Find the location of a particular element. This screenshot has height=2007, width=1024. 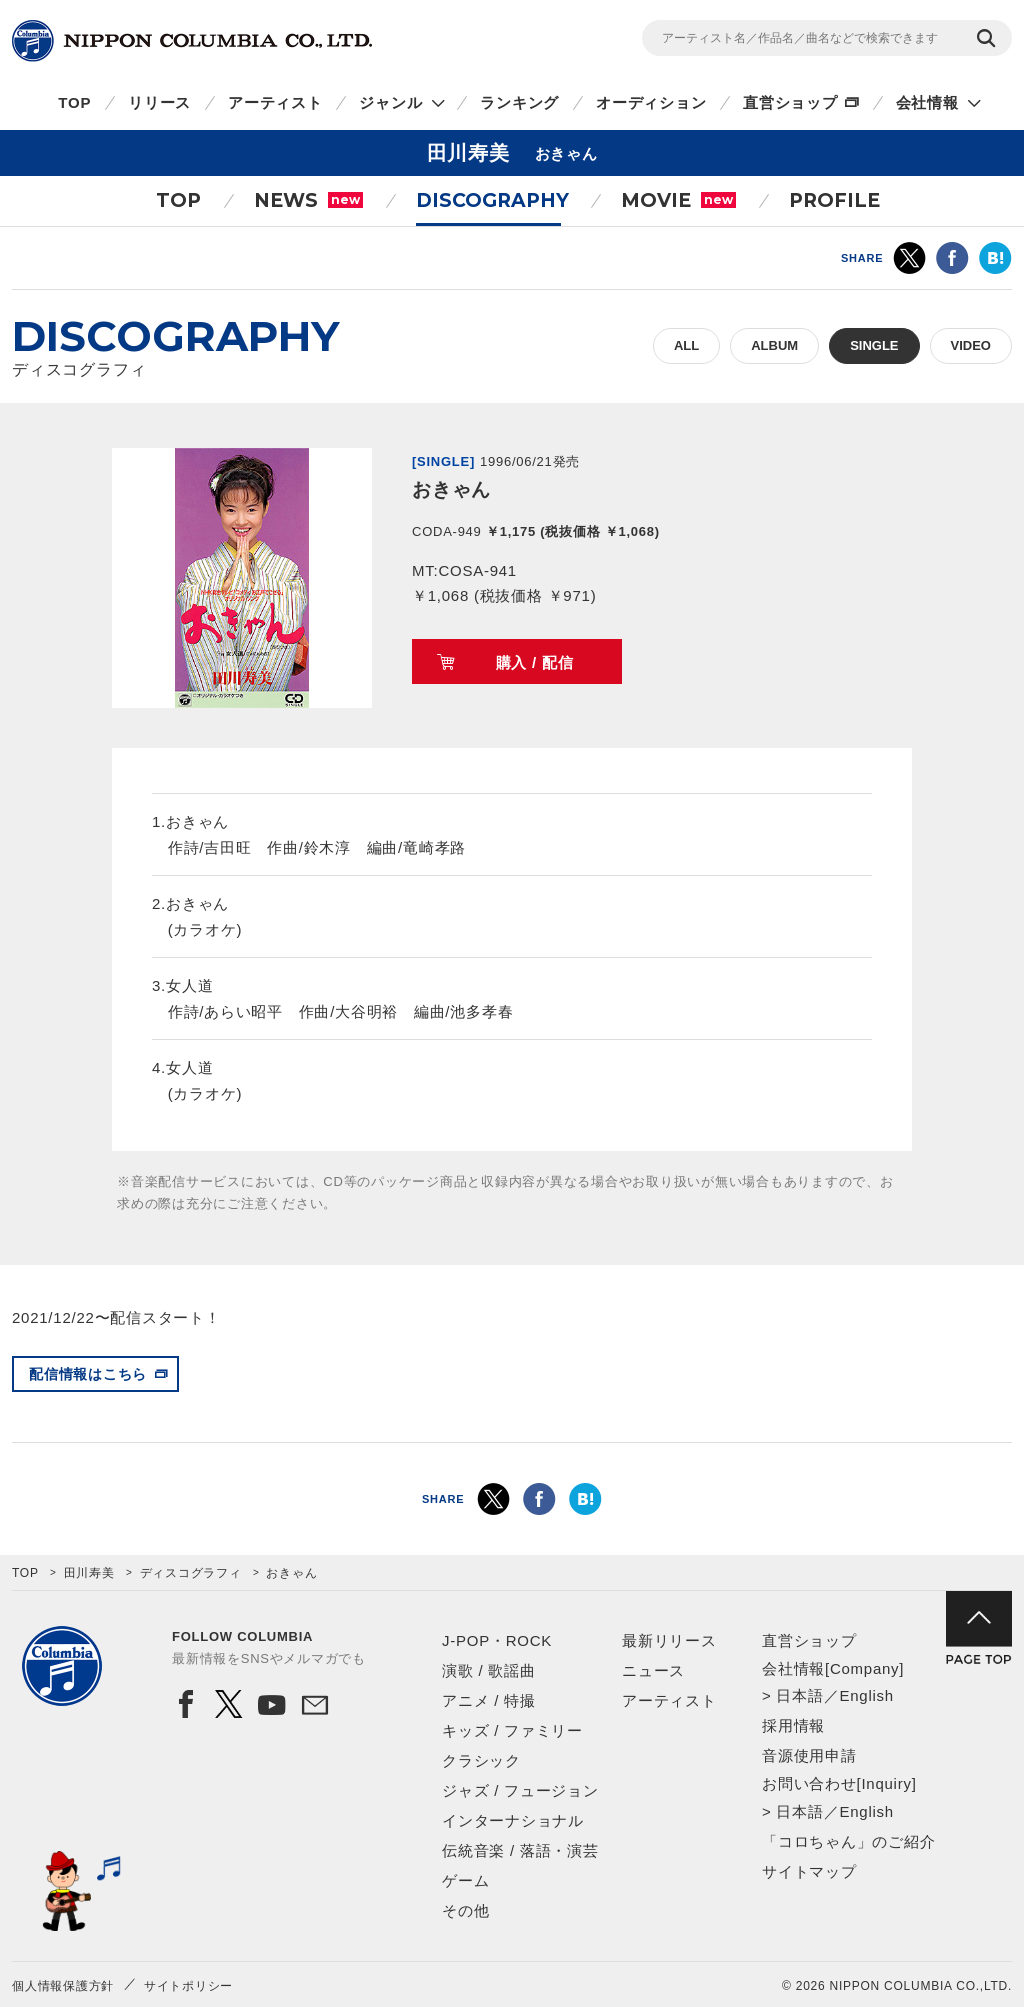

リリース is located at coordinates (159, 102).